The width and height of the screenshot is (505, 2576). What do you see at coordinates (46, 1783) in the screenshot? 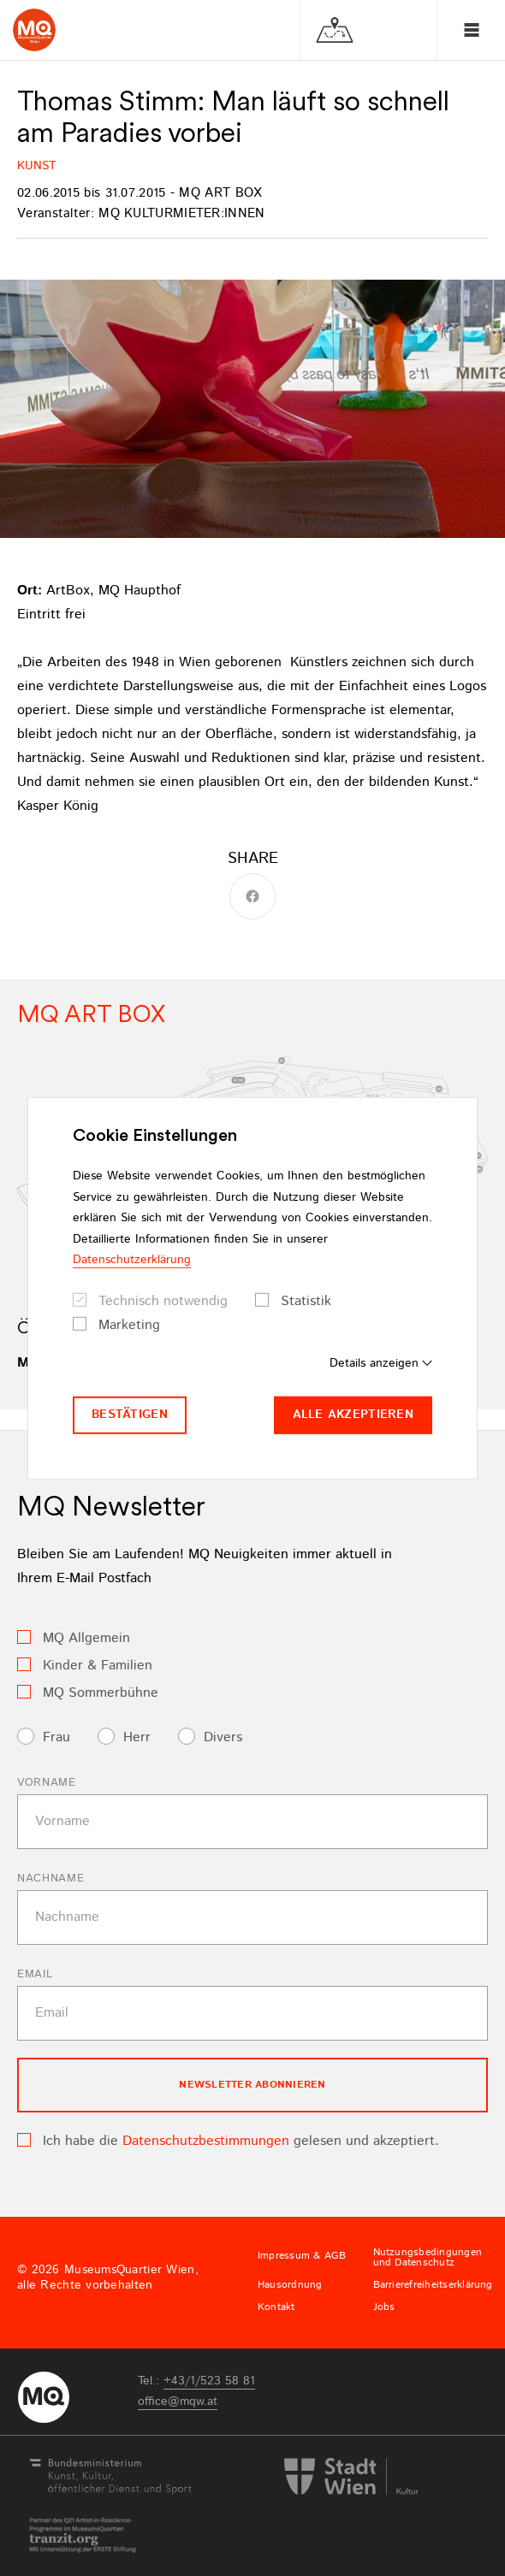
I see `Vorname` at bounding box center [46, 1783].